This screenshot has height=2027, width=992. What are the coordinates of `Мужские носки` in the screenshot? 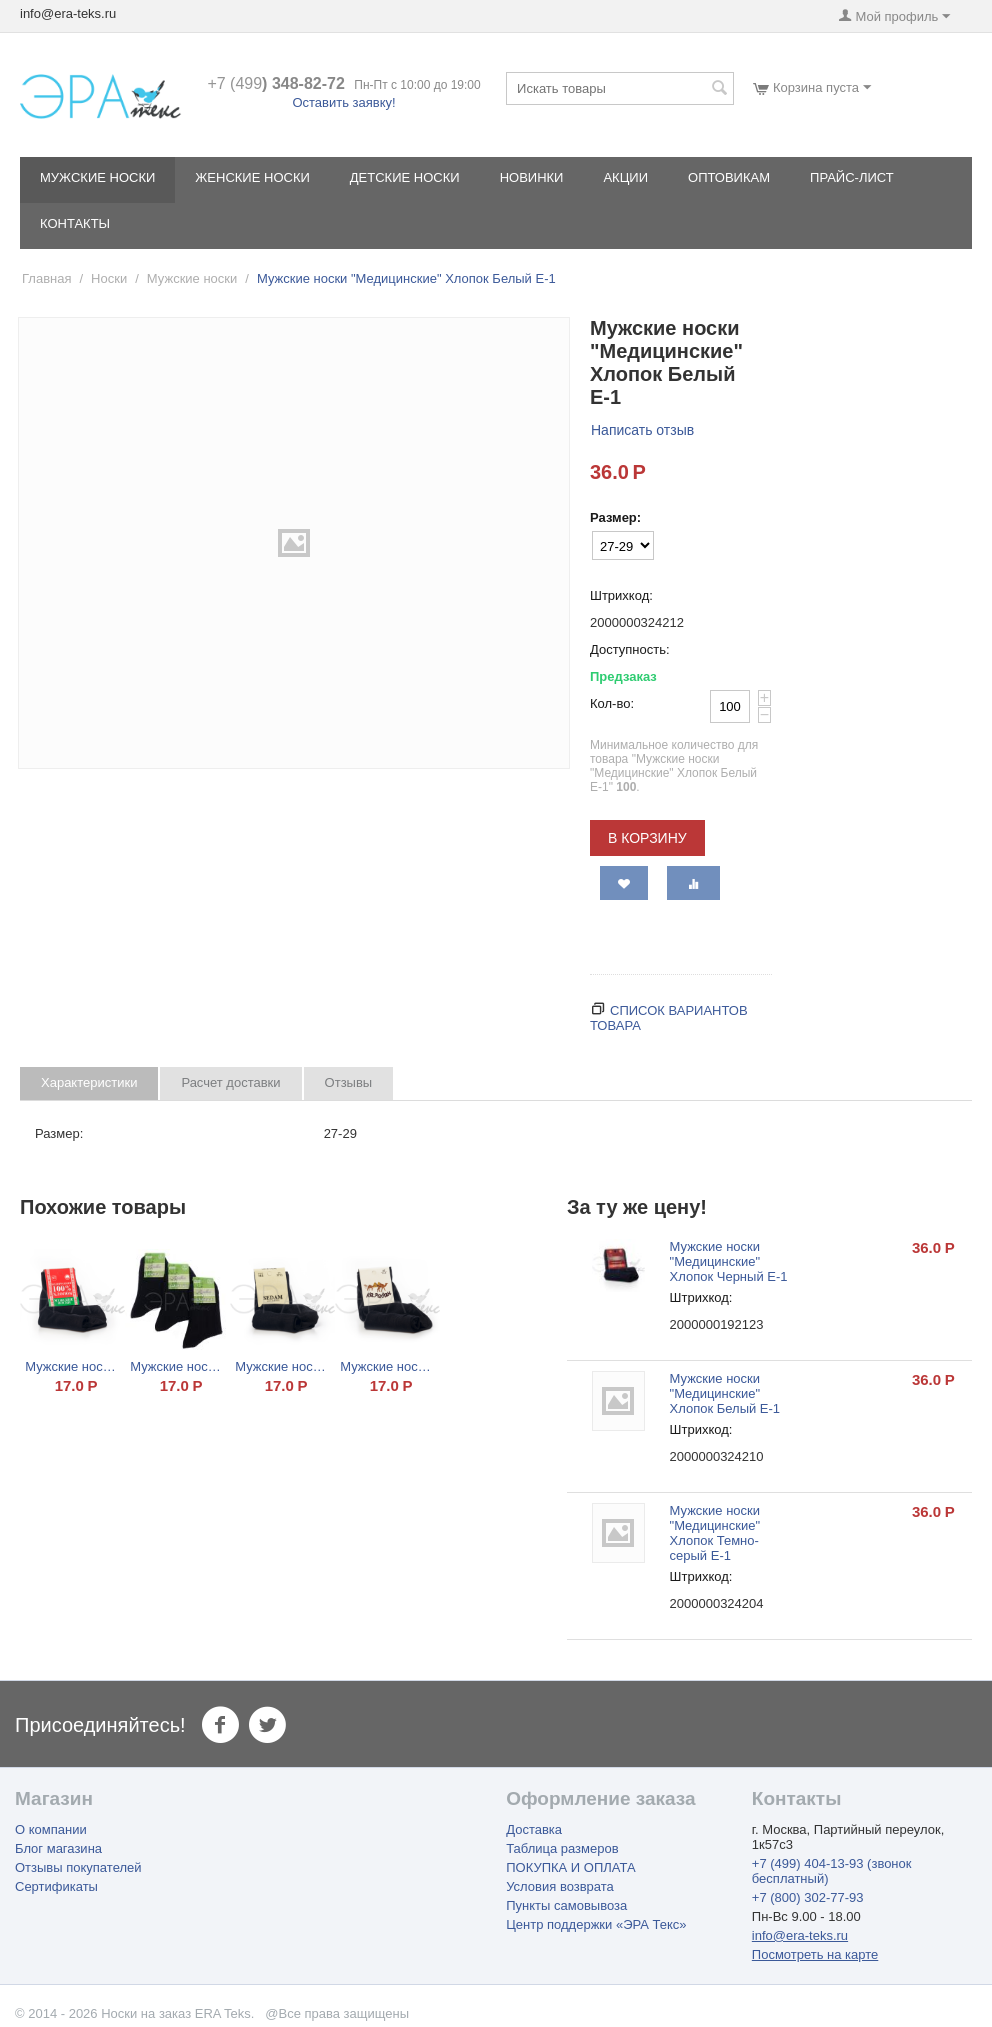 It's located at (97, 177).